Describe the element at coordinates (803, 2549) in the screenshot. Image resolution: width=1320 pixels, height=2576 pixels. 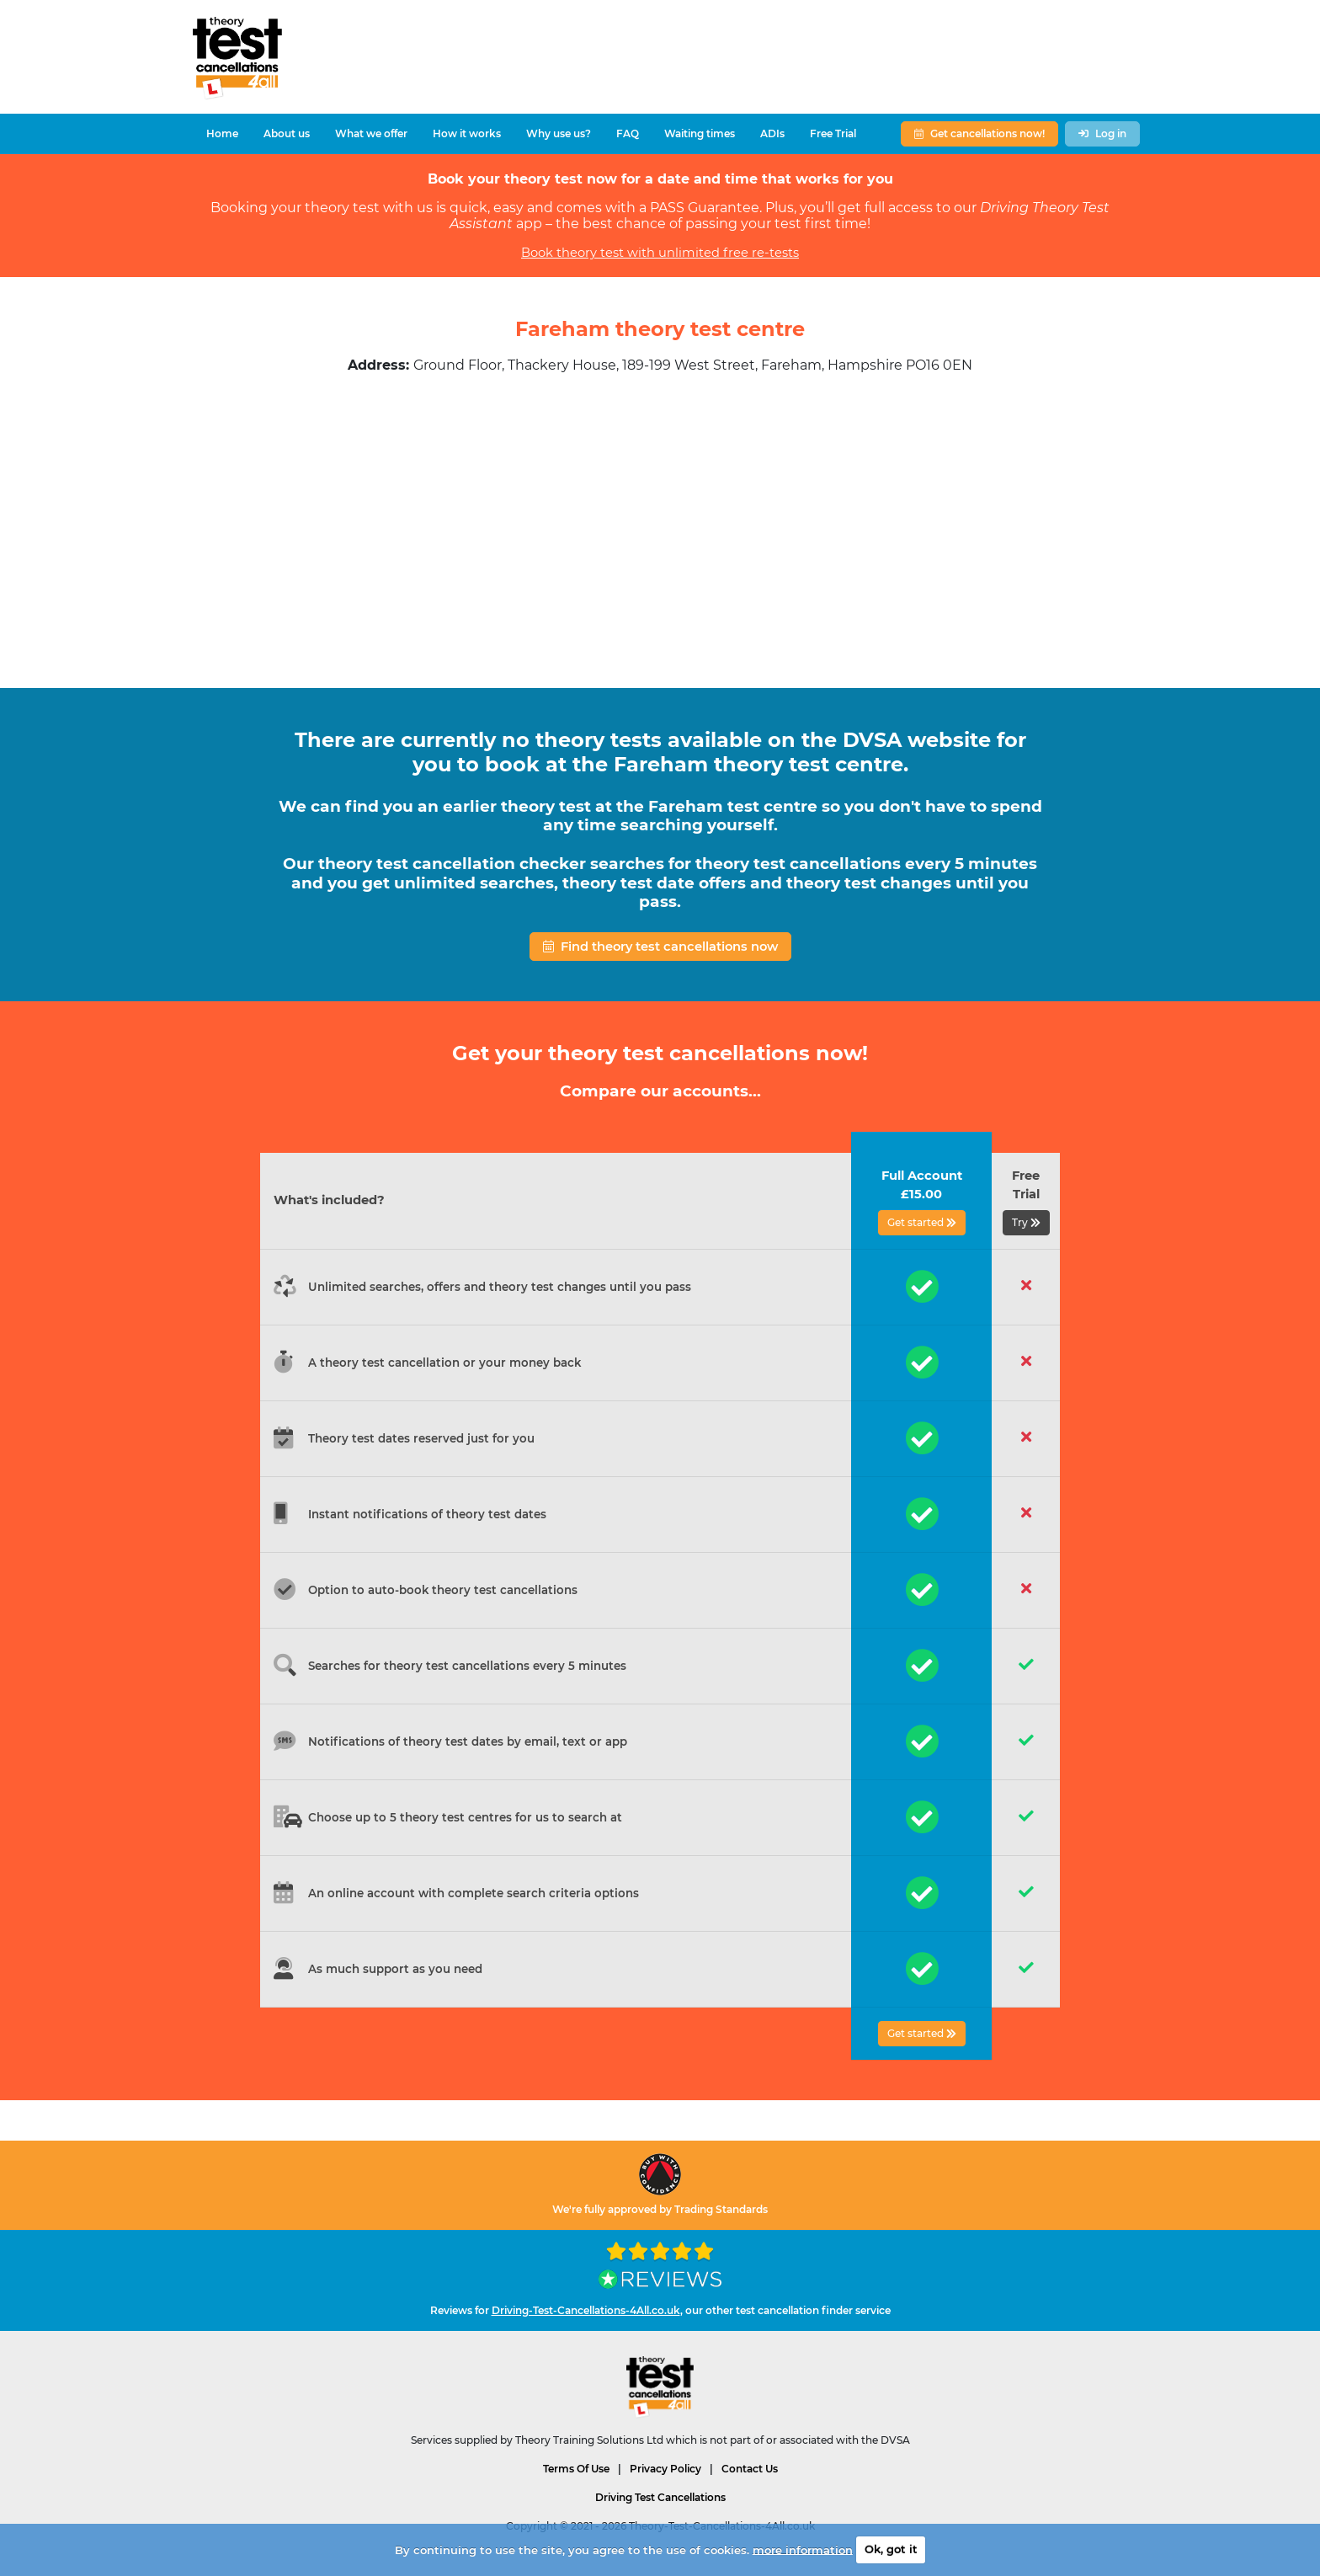
I see `more information` at that location.